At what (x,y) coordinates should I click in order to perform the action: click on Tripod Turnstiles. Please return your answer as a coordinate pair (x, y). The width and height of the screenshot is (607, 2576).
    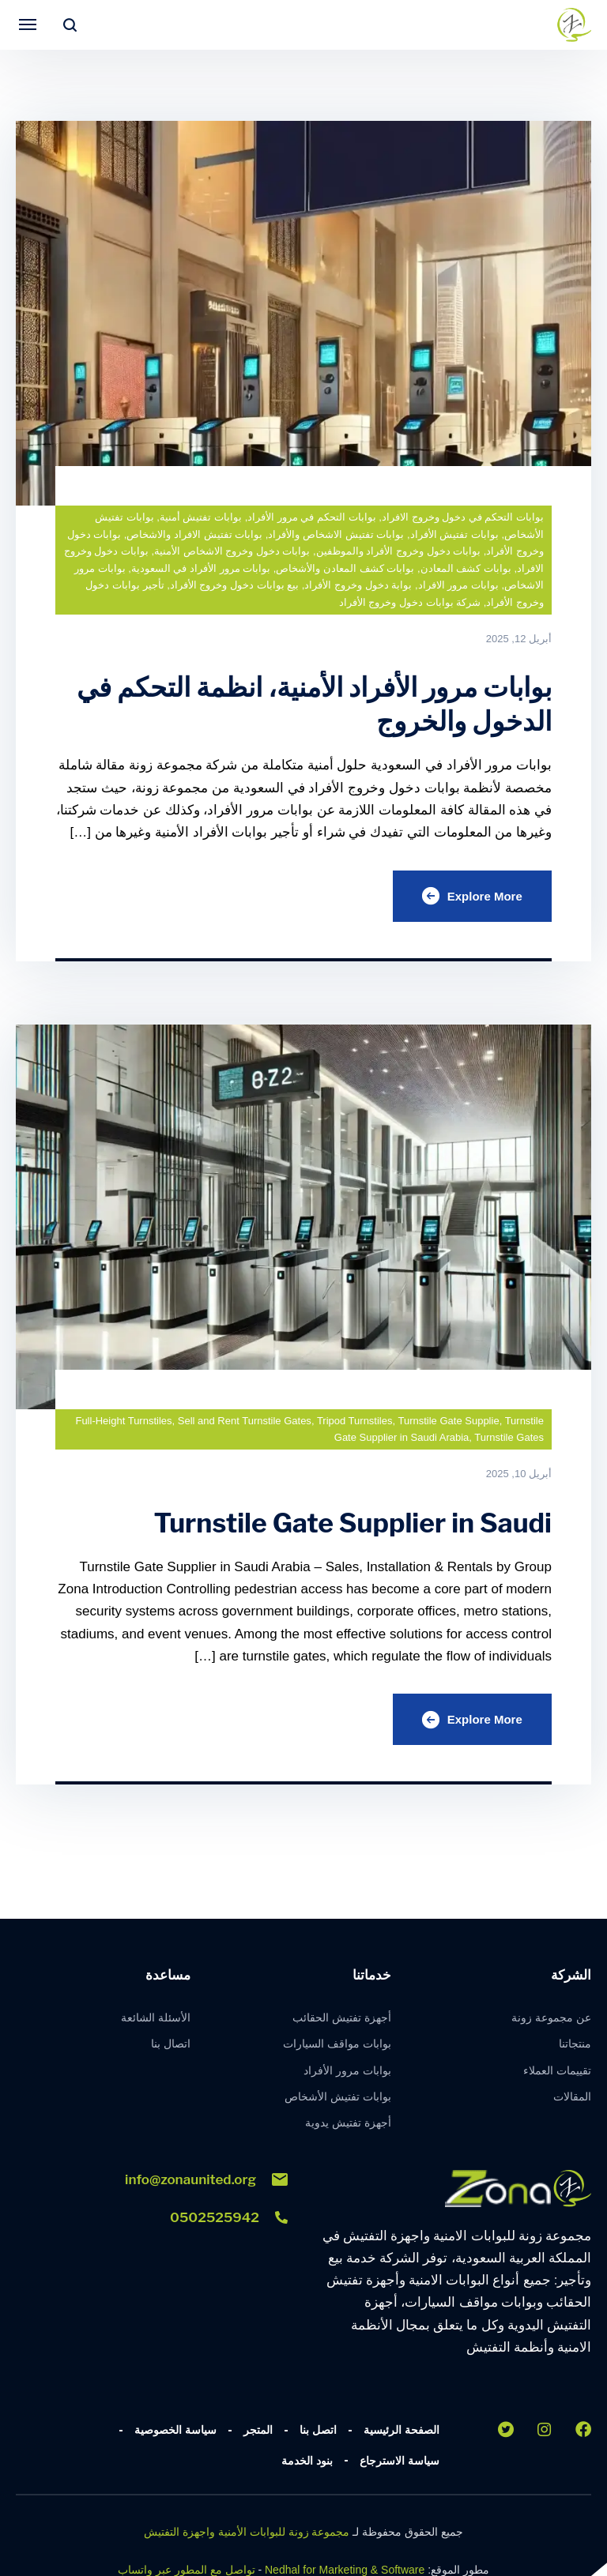
    Looking at the image, I should click on (355, 1423).